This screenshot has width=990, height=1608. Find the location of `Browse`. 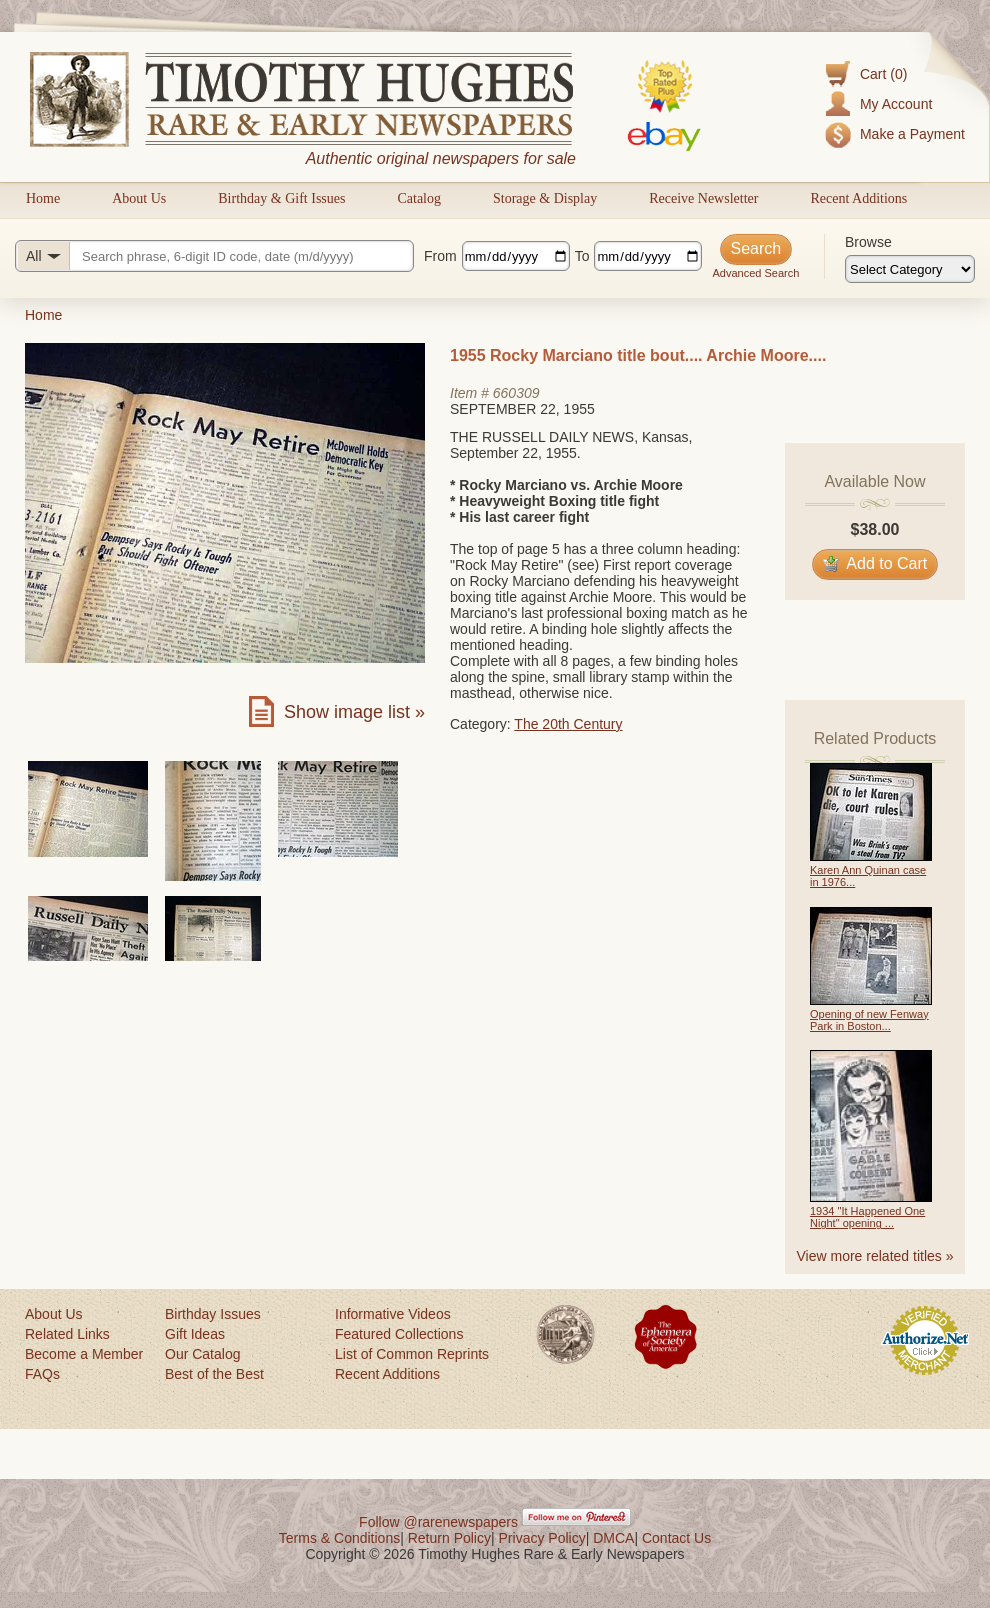

Browse is located at coordinates (868, 242).